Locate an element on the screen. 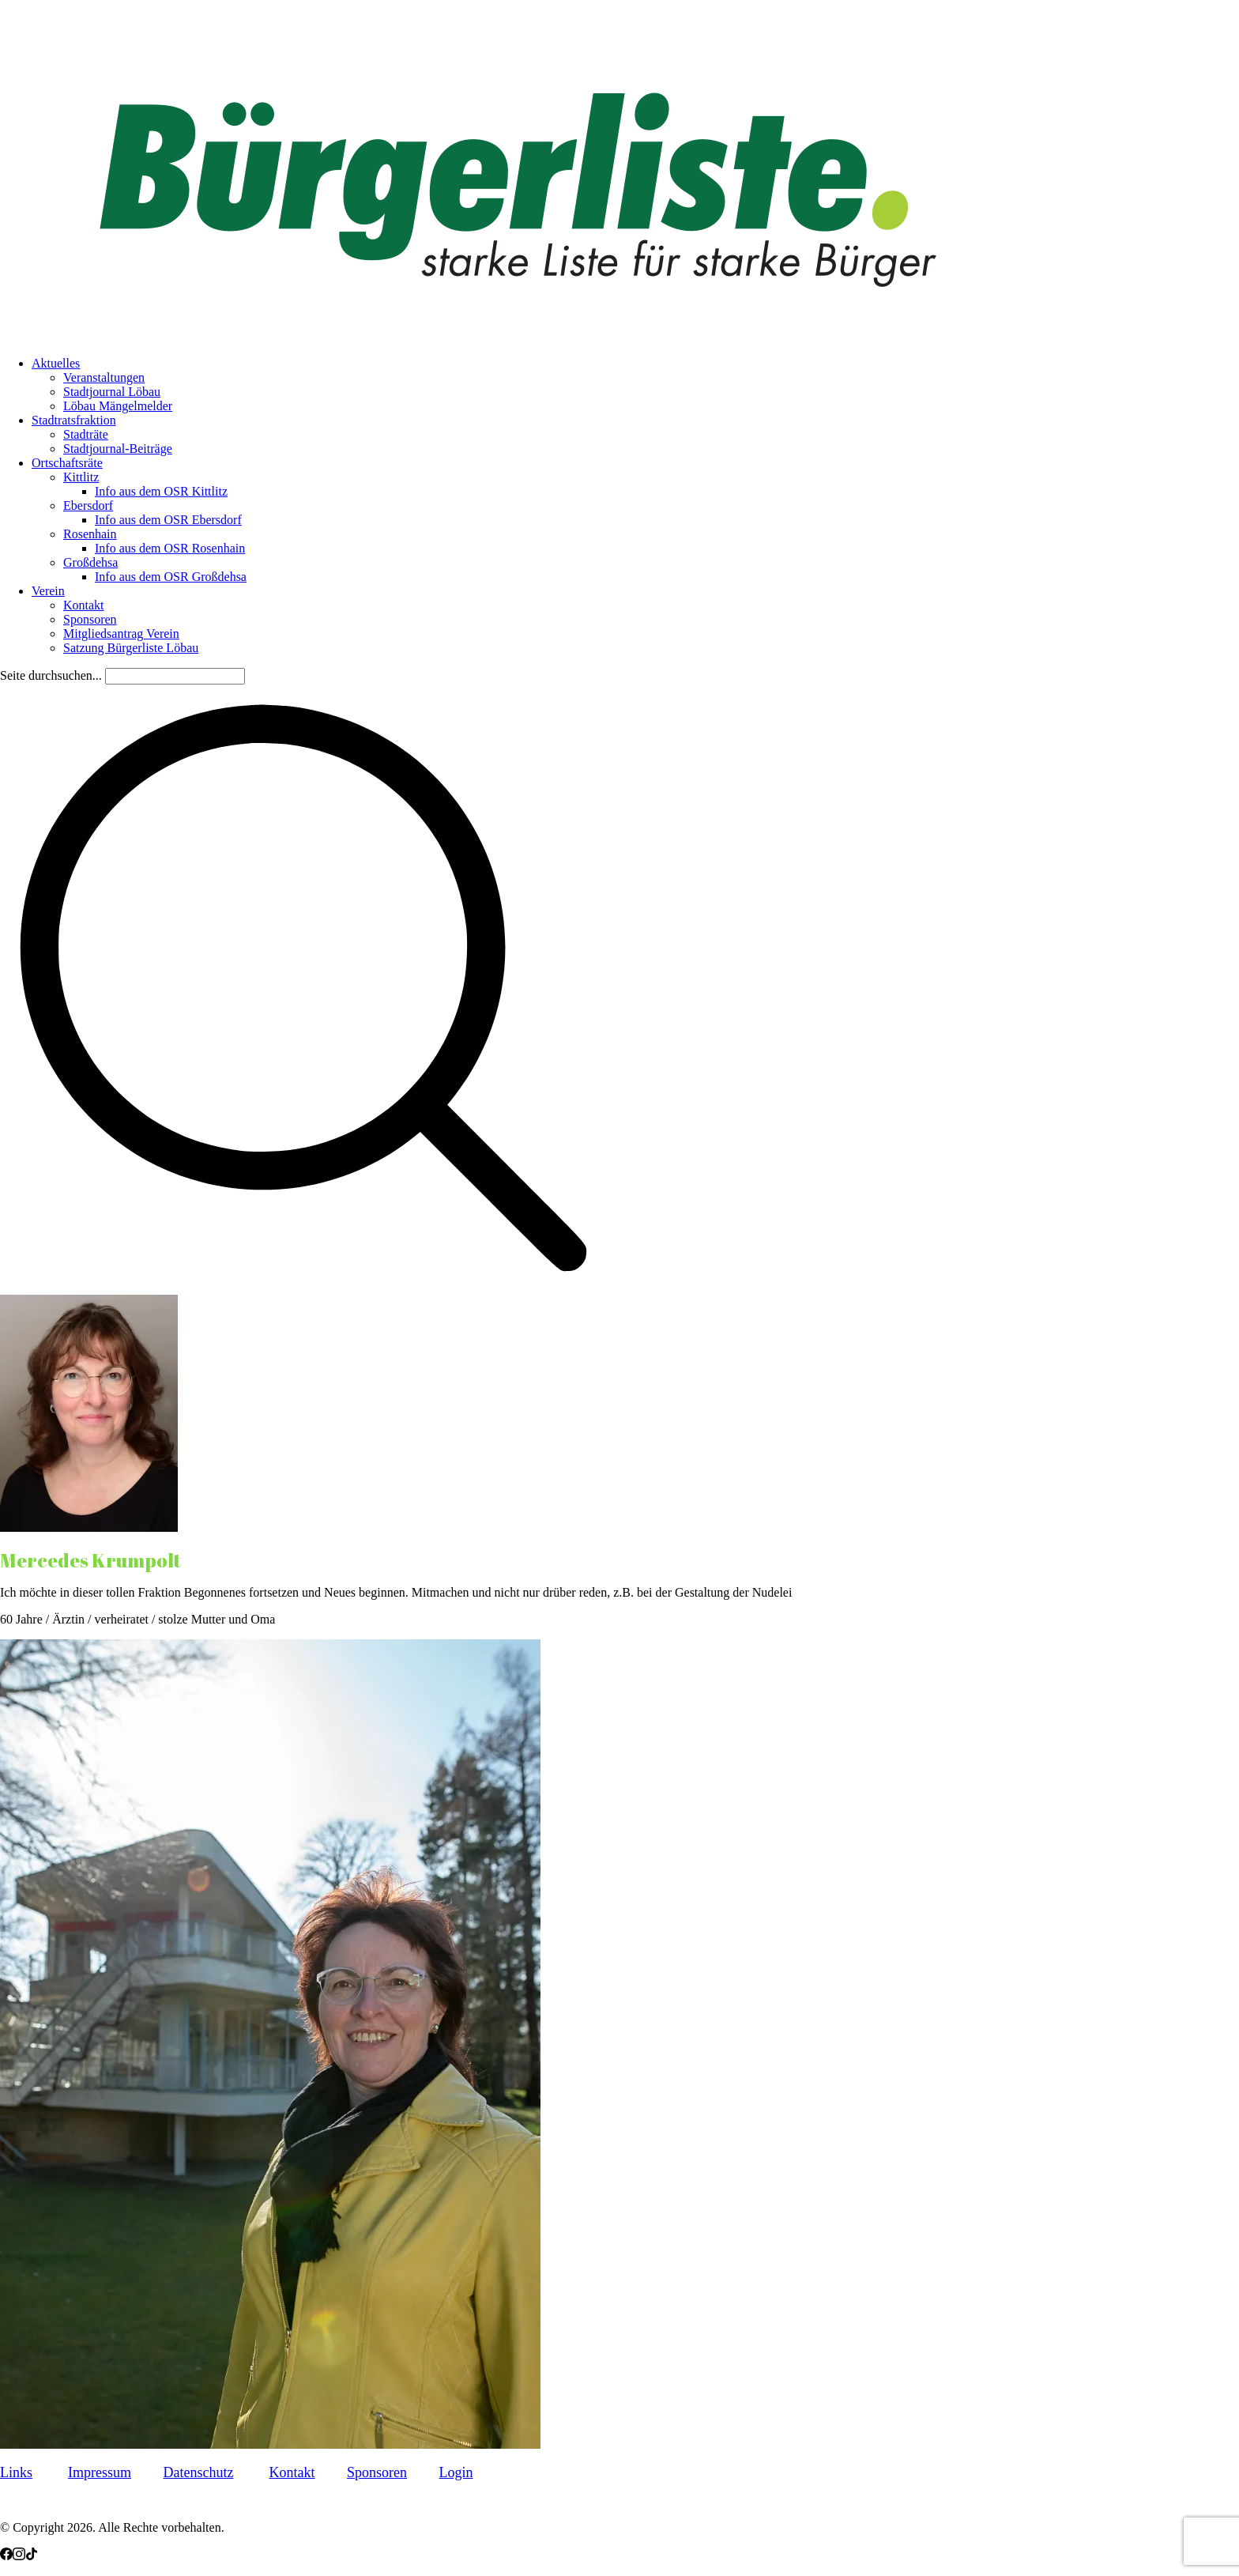 The image size is (1239, 2576). [Instagram] is located at coordinates (19, 2556).